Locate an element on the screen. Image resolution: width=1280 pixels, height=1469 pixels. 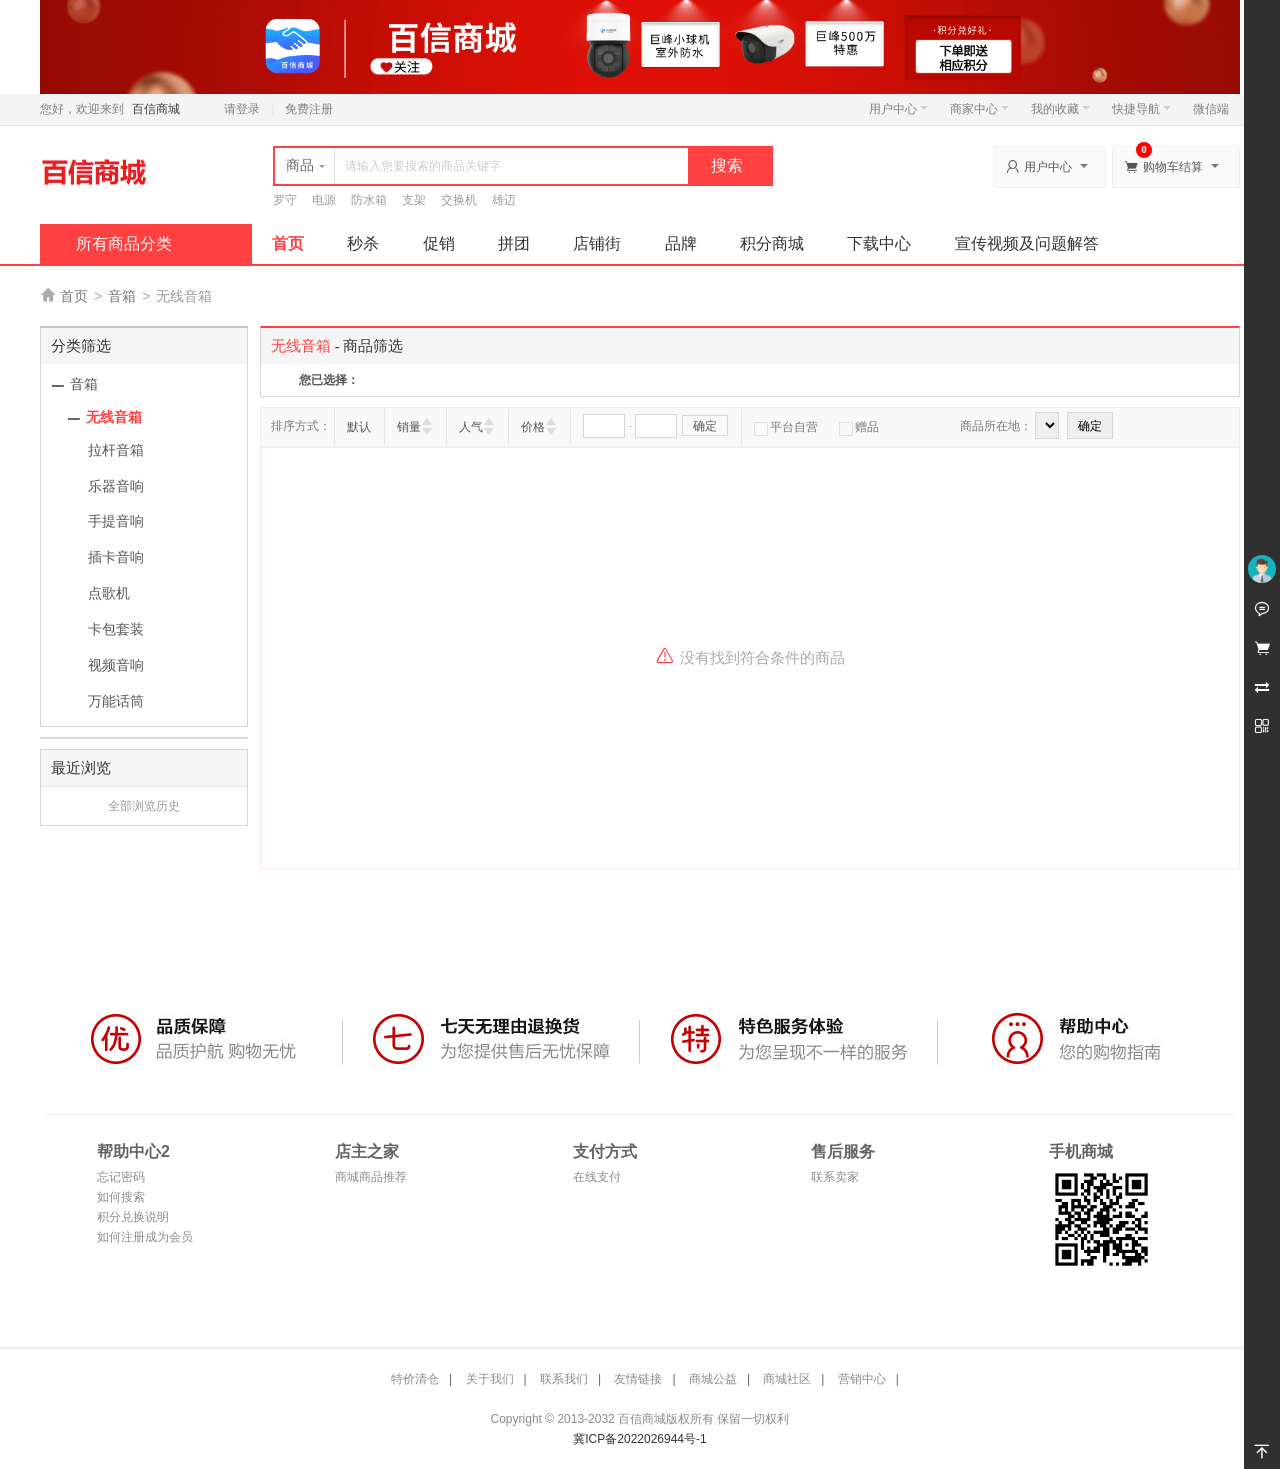
视频音响 is located at coordinates (116, 665).